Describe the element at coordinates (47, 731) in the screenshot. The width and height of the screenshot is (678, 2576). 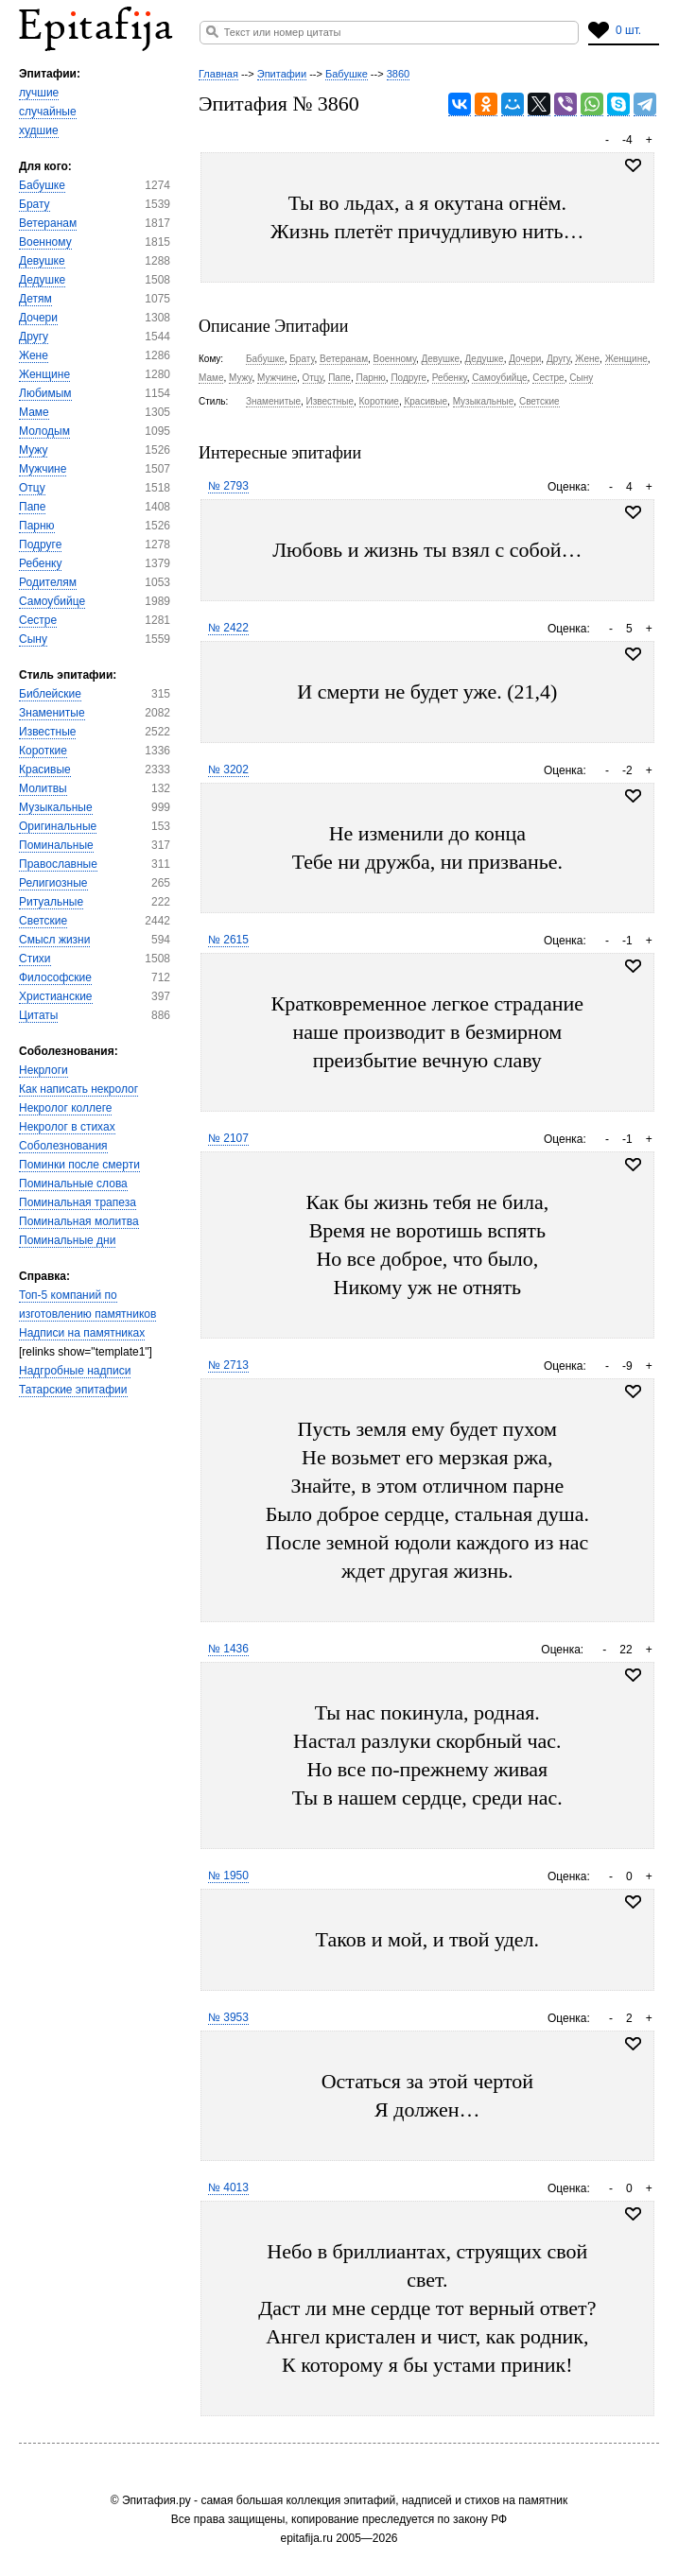
I see `Известные` at that location.